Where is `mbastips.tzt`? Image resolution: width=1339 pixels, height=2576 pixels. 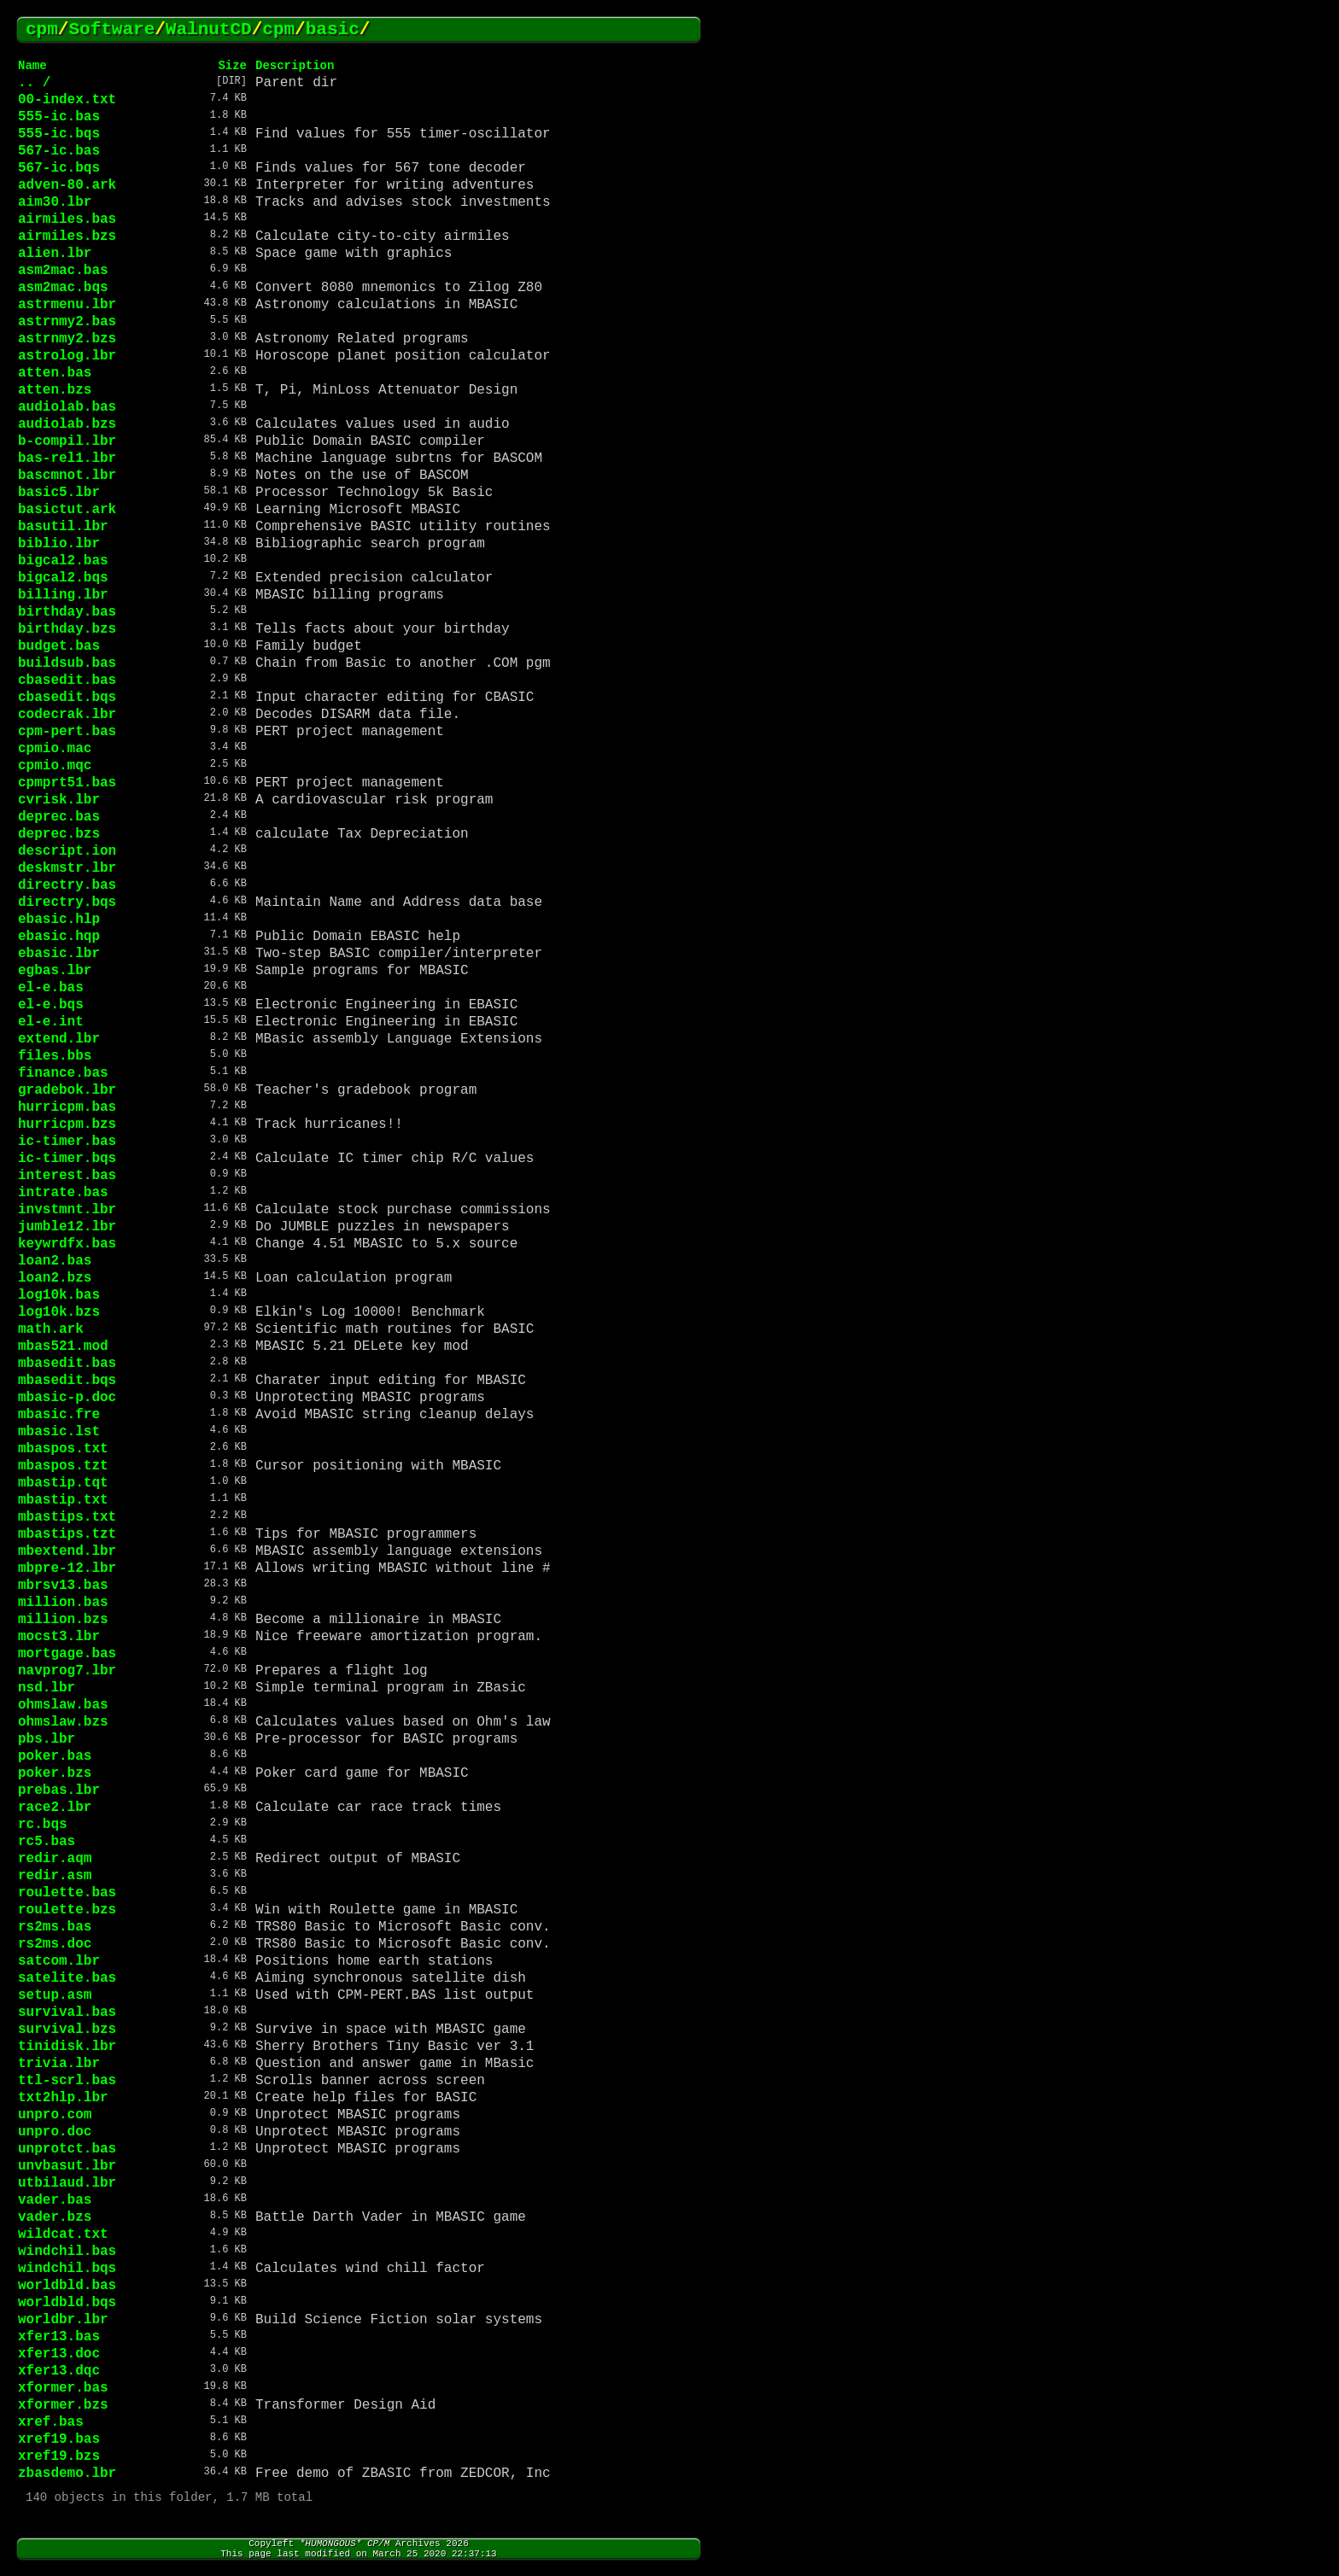 mbastips.tzt is located at coordinates (67, 1534).